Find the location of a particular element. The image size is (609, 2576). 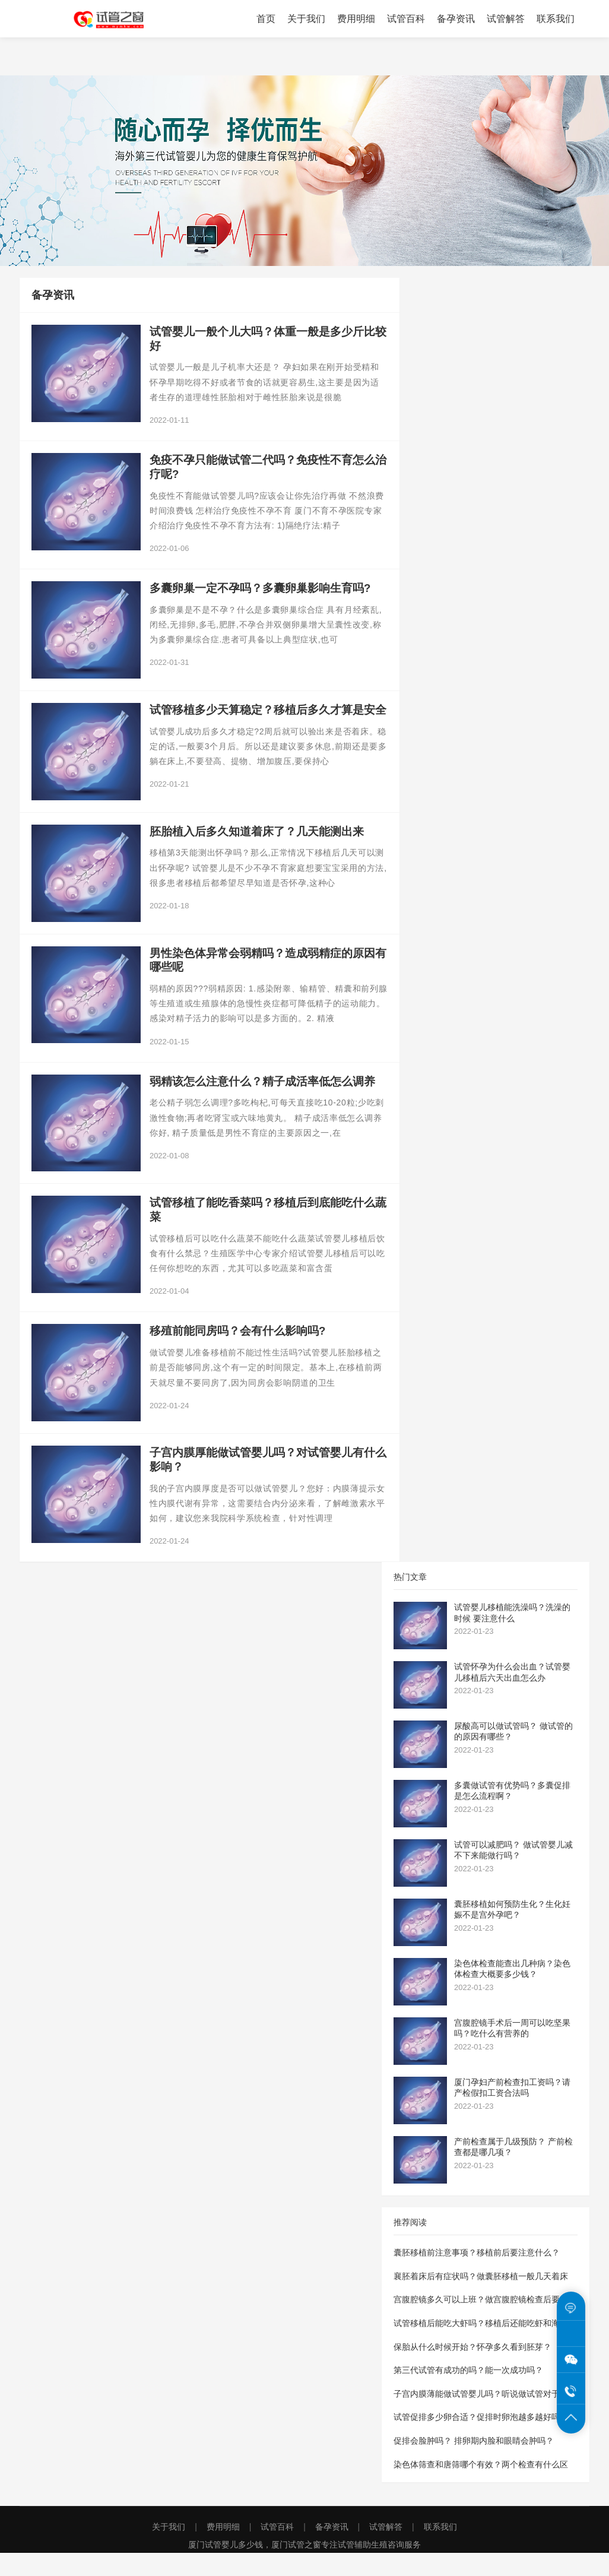

子宫内膜薄能做试管婴儿吗？听说做试管对于内 is located at coordinates (481, 2417).